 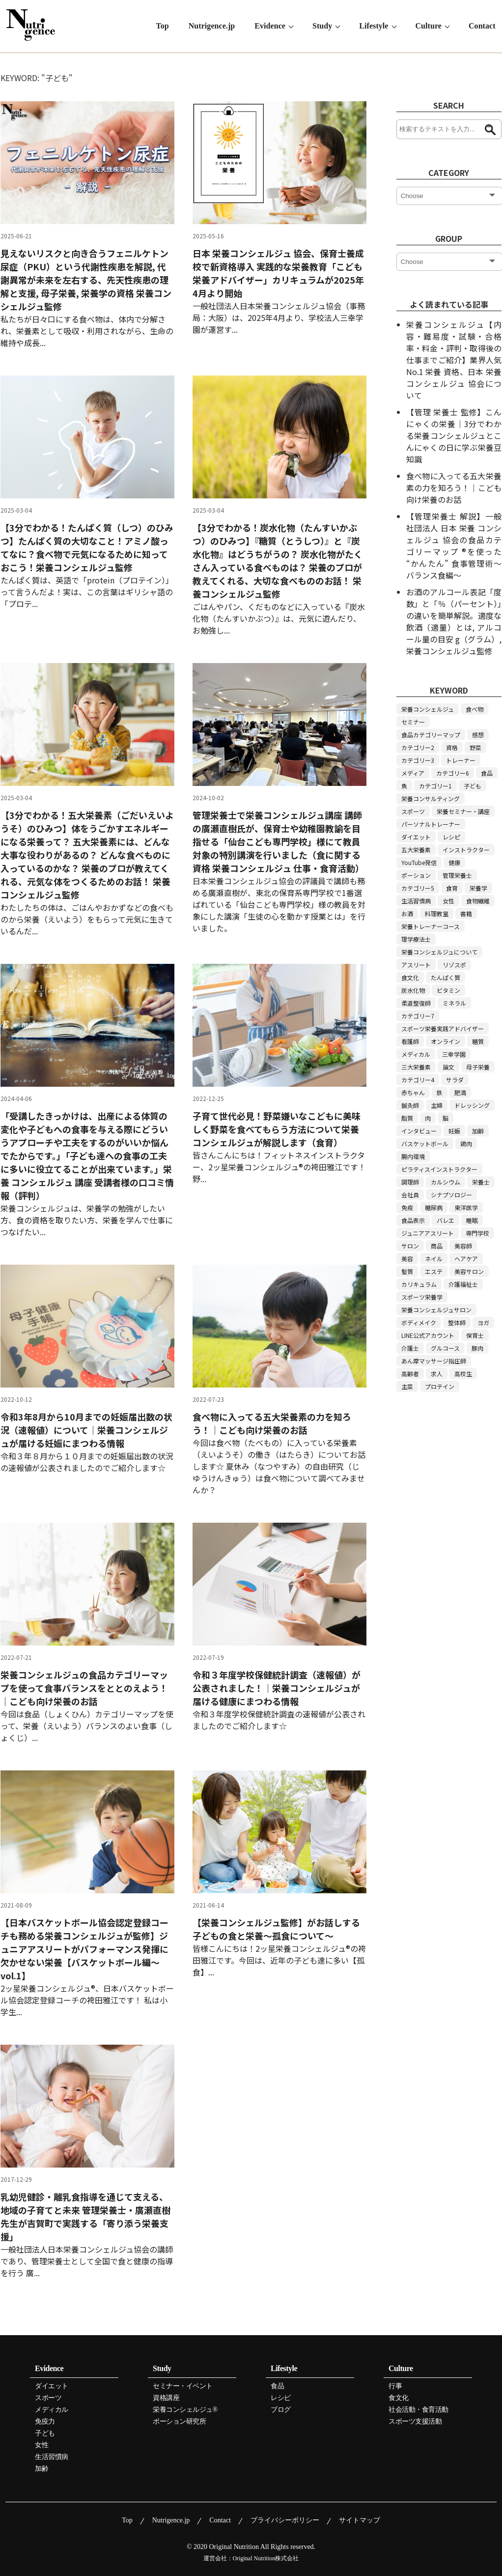 I want to click on スポーツ, so click(x=413, y=811).